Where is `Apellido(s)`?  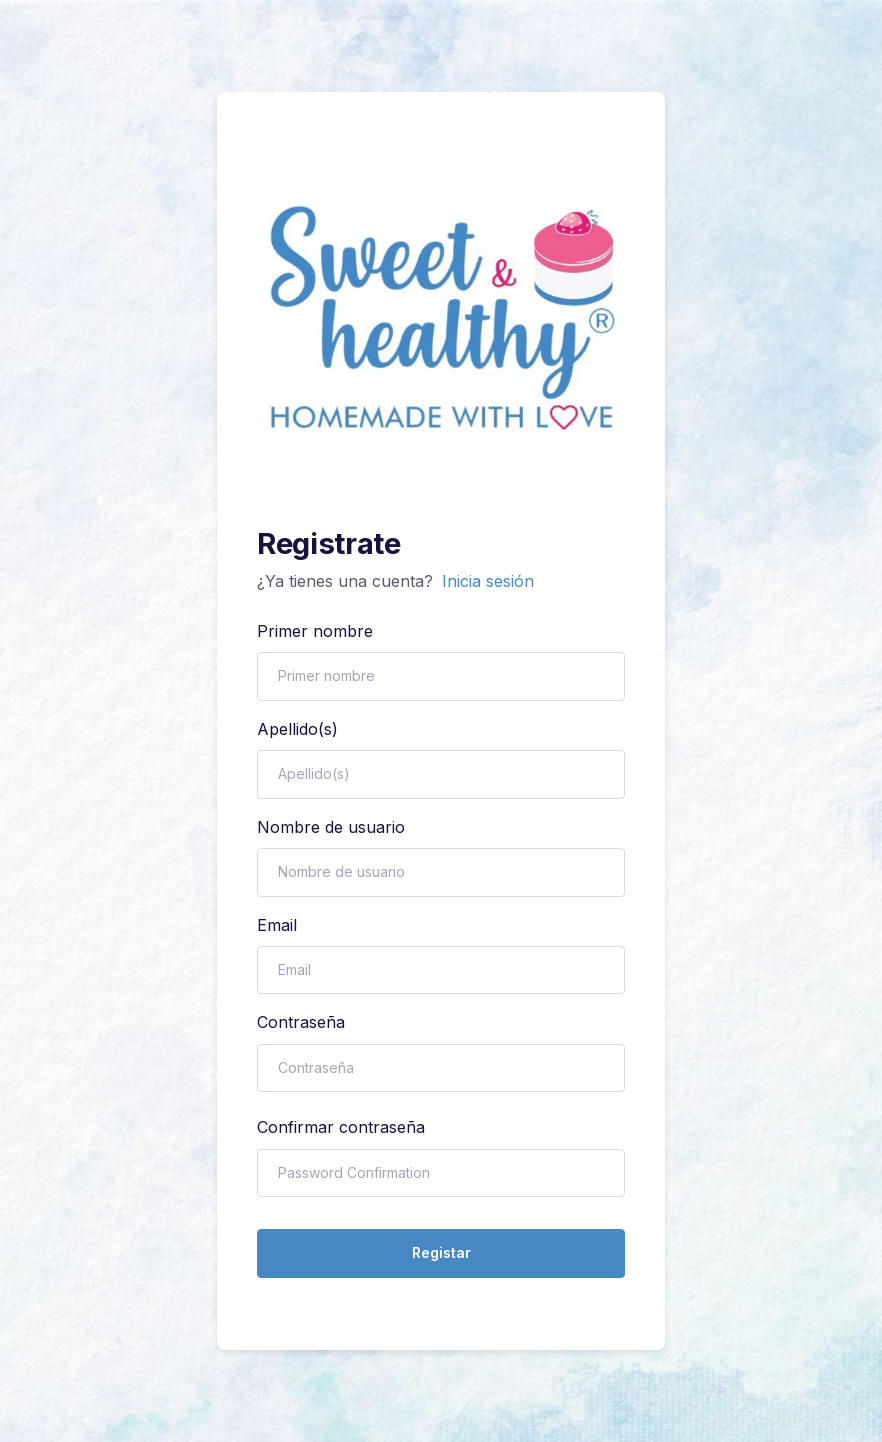
Apellido(s) is located at coordinates (297, 729).